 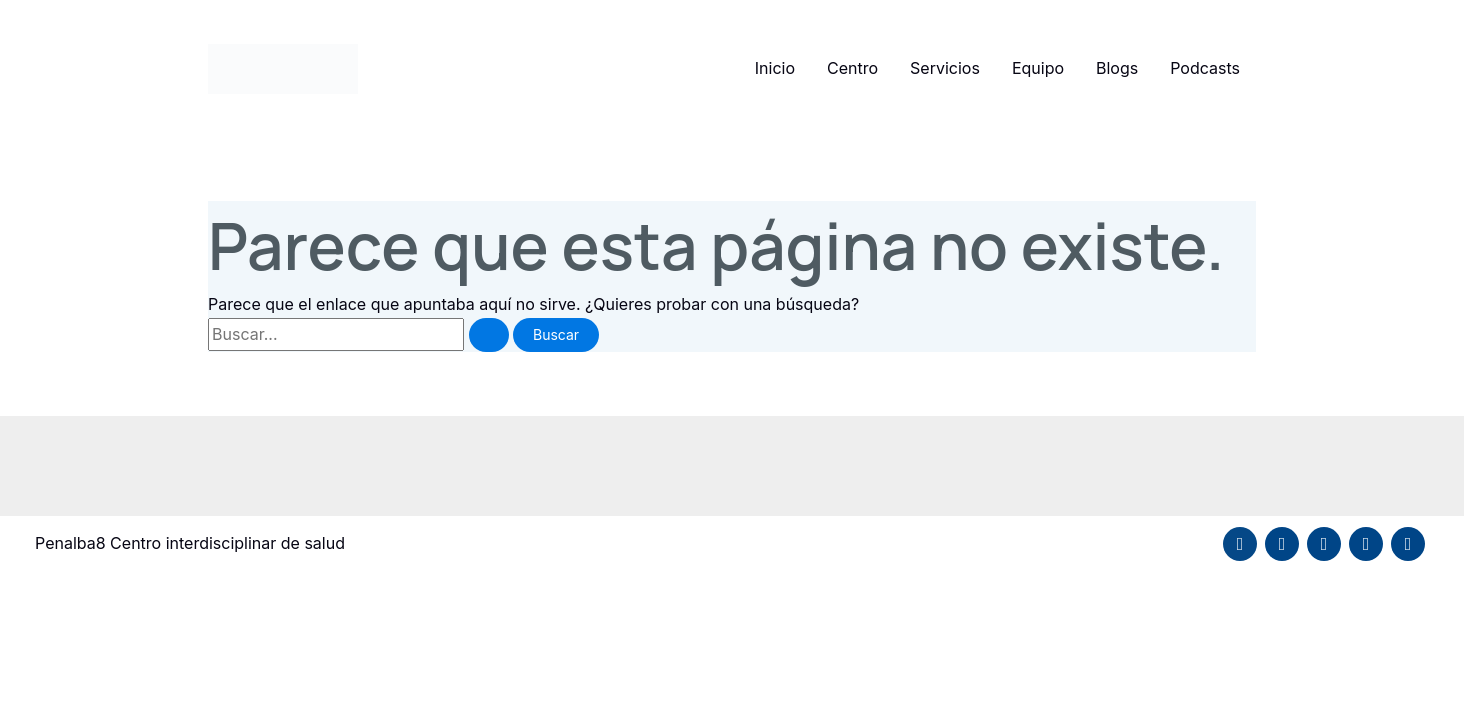 What do you see at coordinates (852, 68) in the screenshot?
I see `Centro` at bounding box center [852, 68].